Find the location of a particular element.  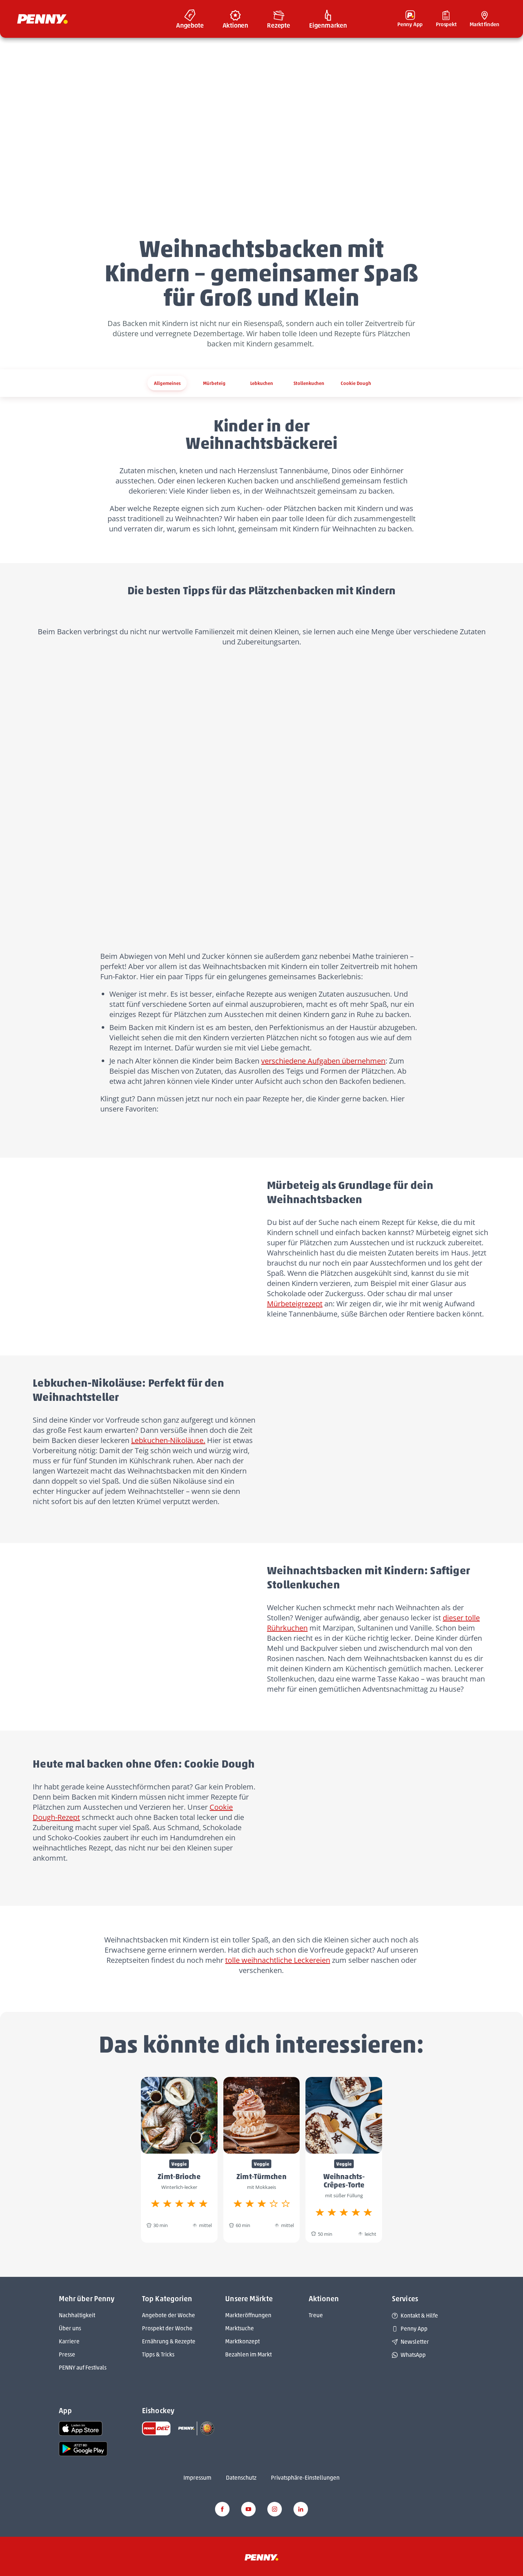

Mürbeteigrezept is located at coordinates (295, 1304).